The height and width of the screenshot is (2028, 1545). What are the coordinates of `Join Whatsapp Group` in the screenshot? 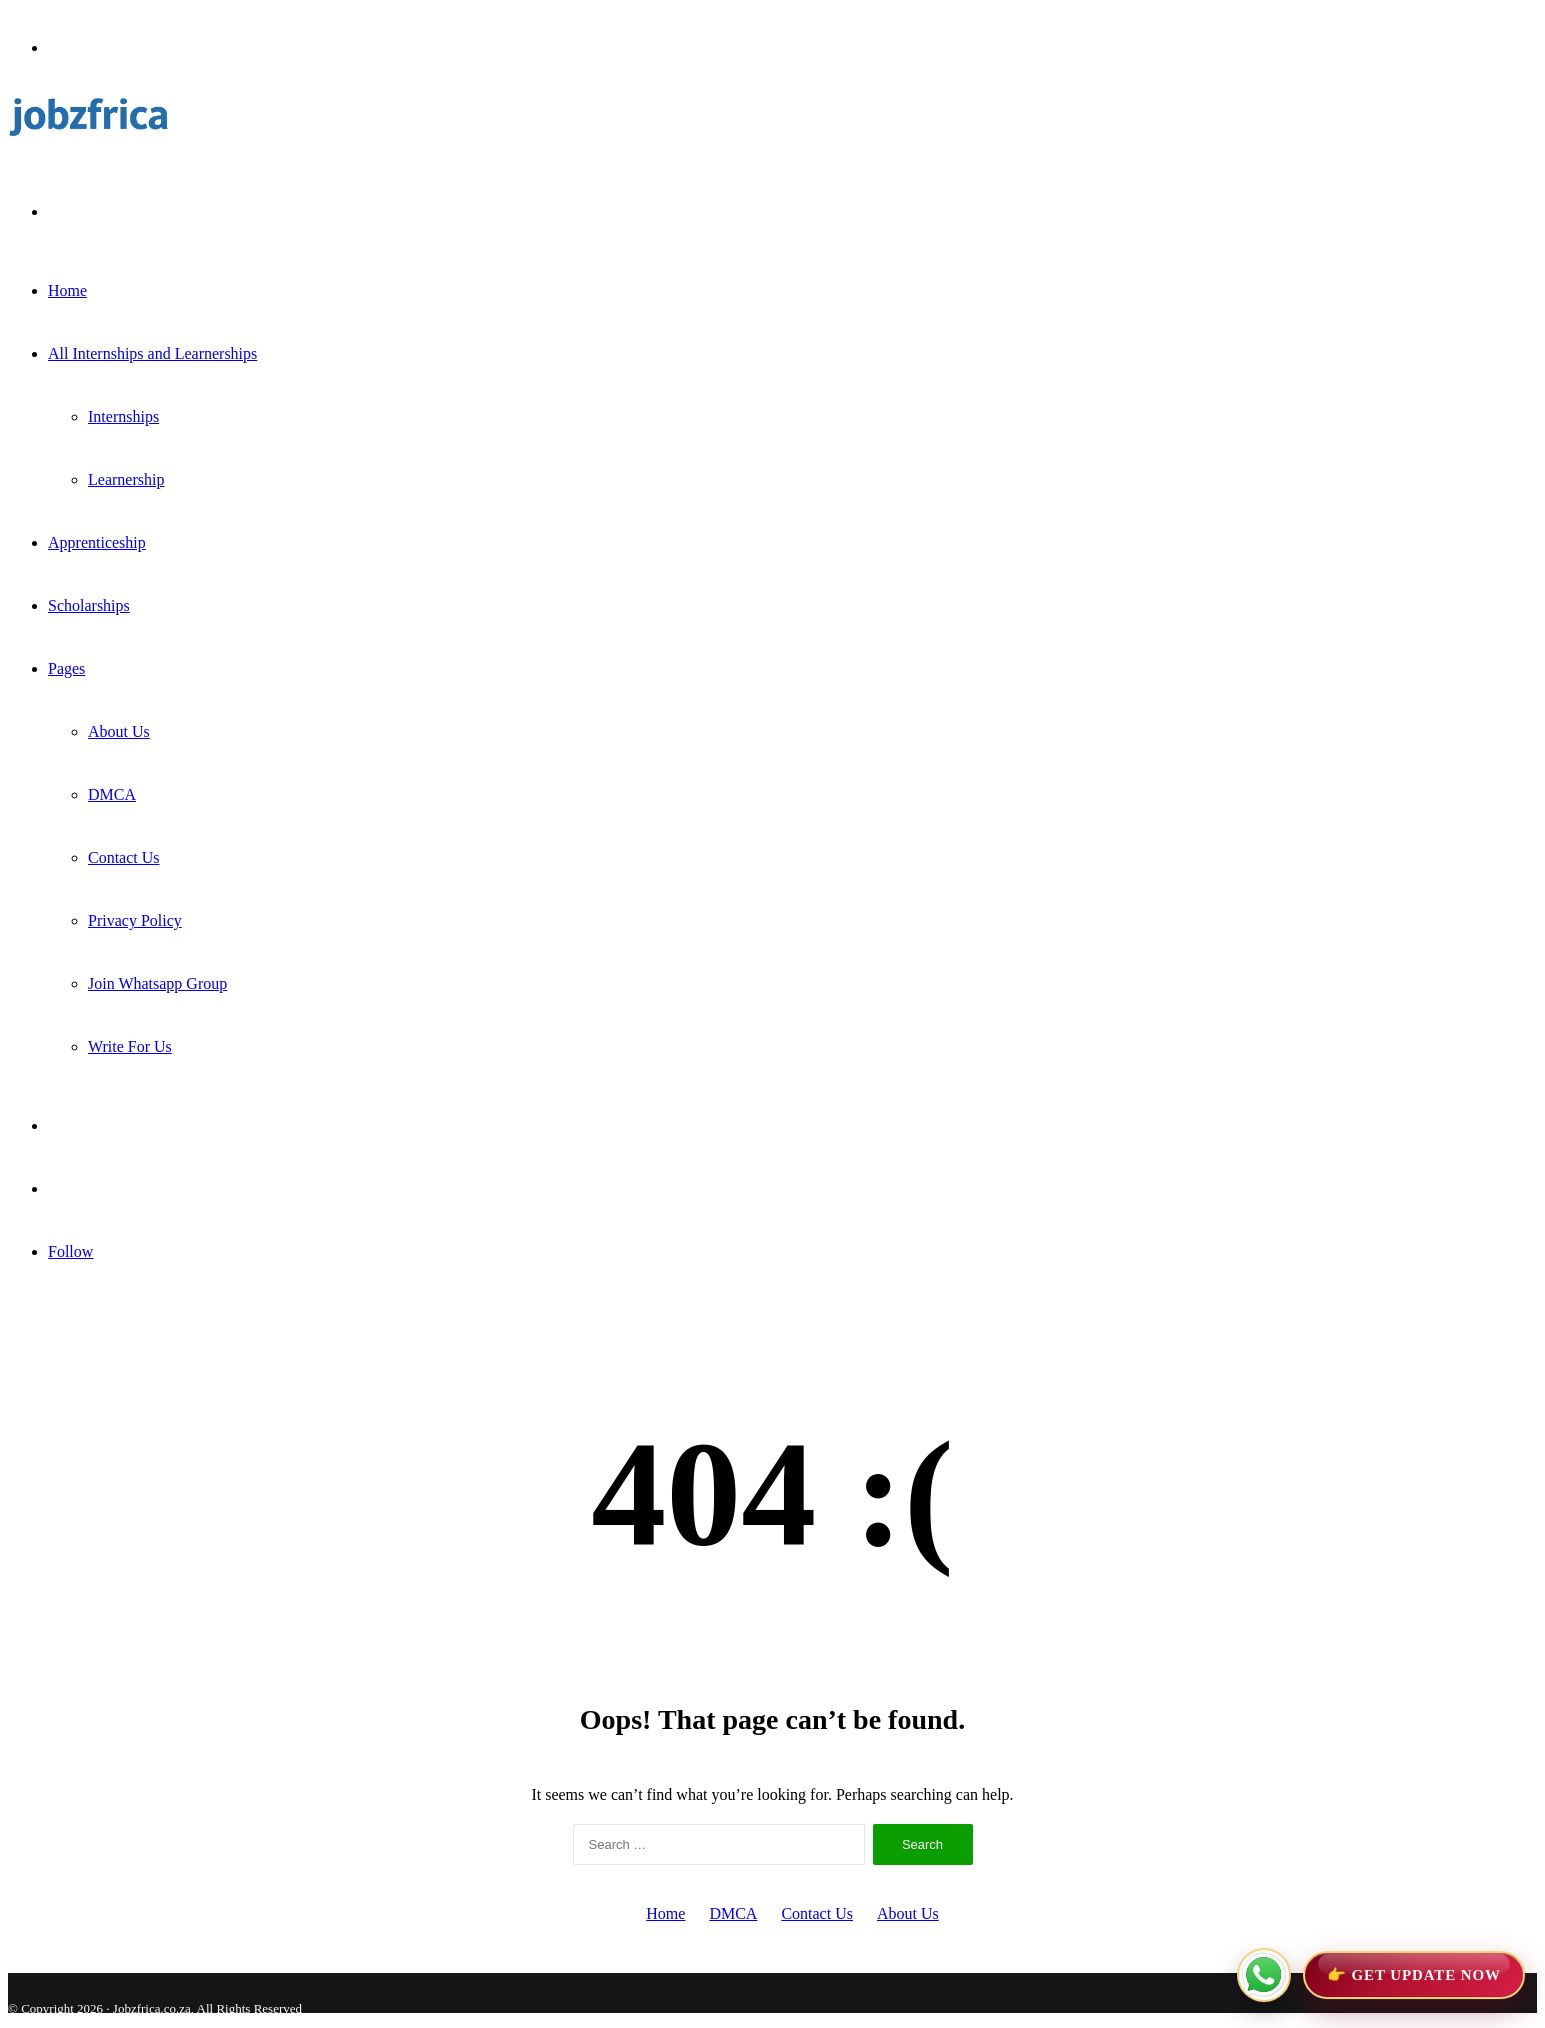 It's located at (157, 983).